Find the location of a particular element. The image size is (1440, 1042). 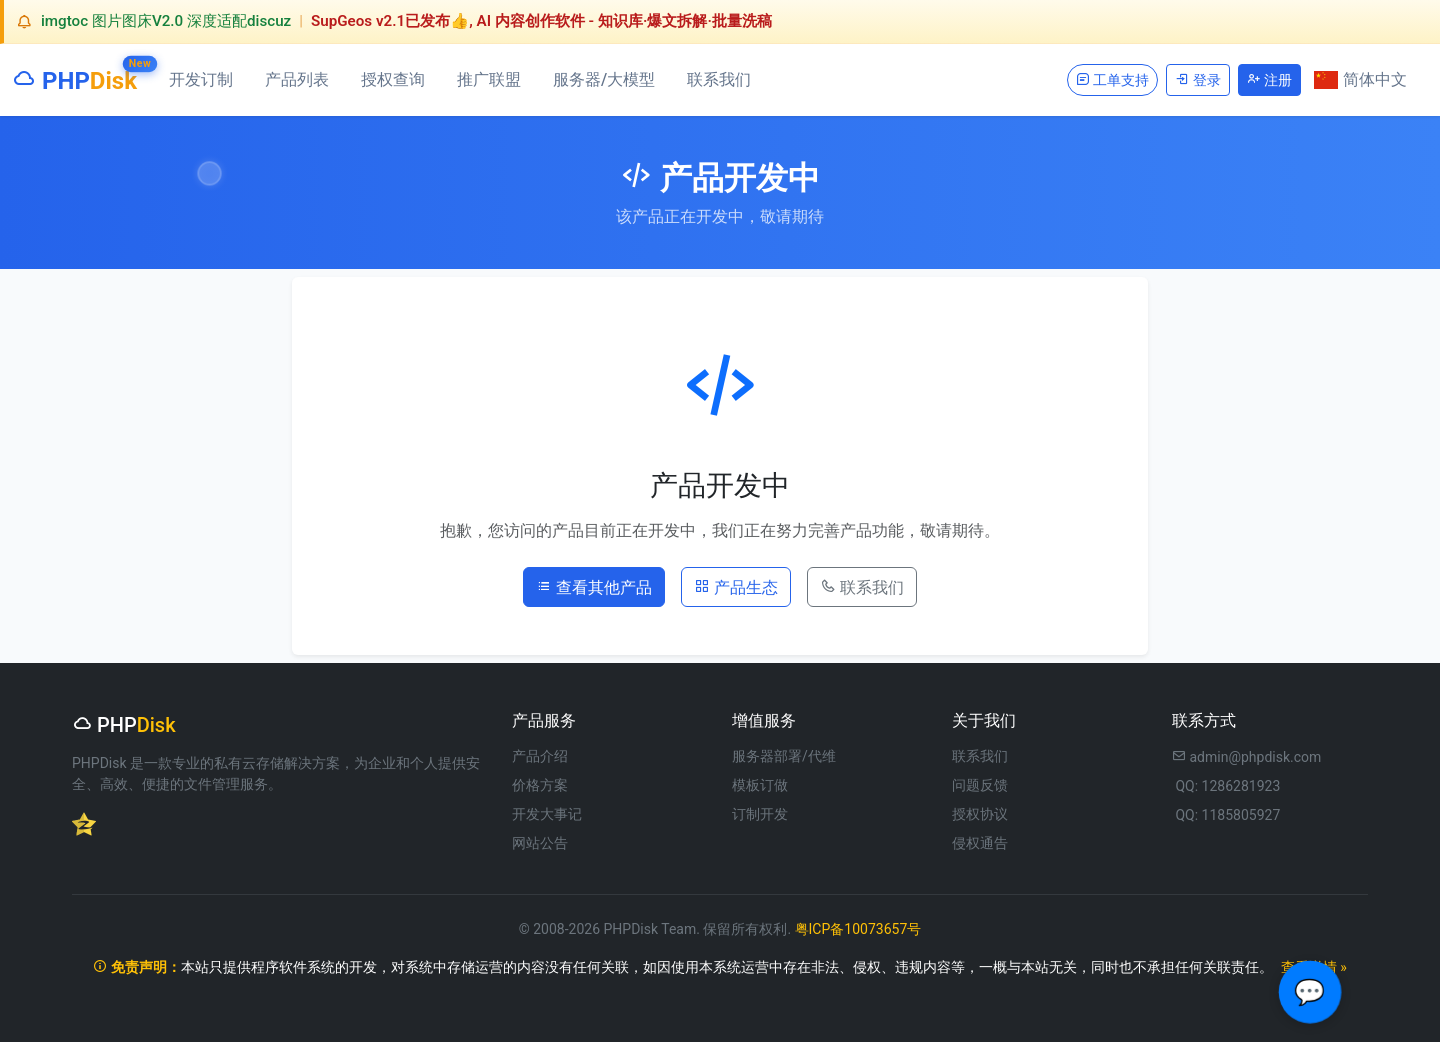

产品介绍 is located at coordinates (540, 756).